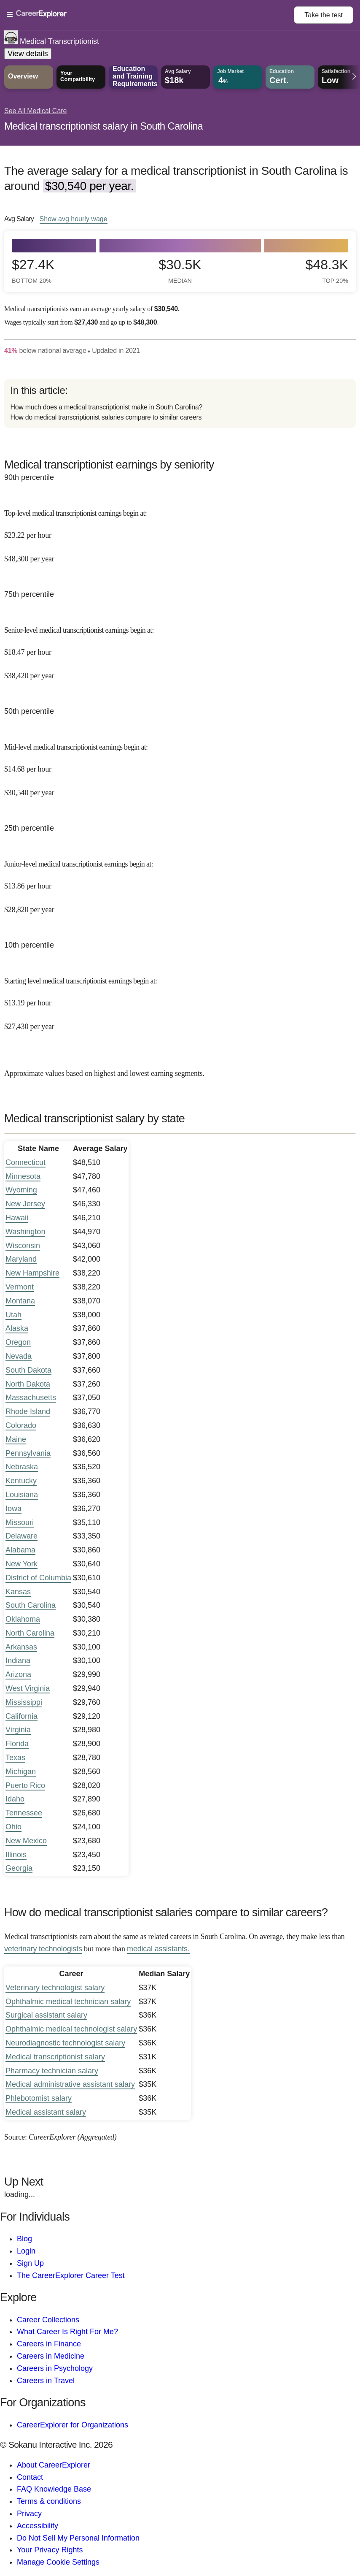 The width and height of the screenshot is (360, 2576). What do you see at coordinates (25, 1204) in the screenshot?
I see `New Jersey` at bounding box center [25, 1204].